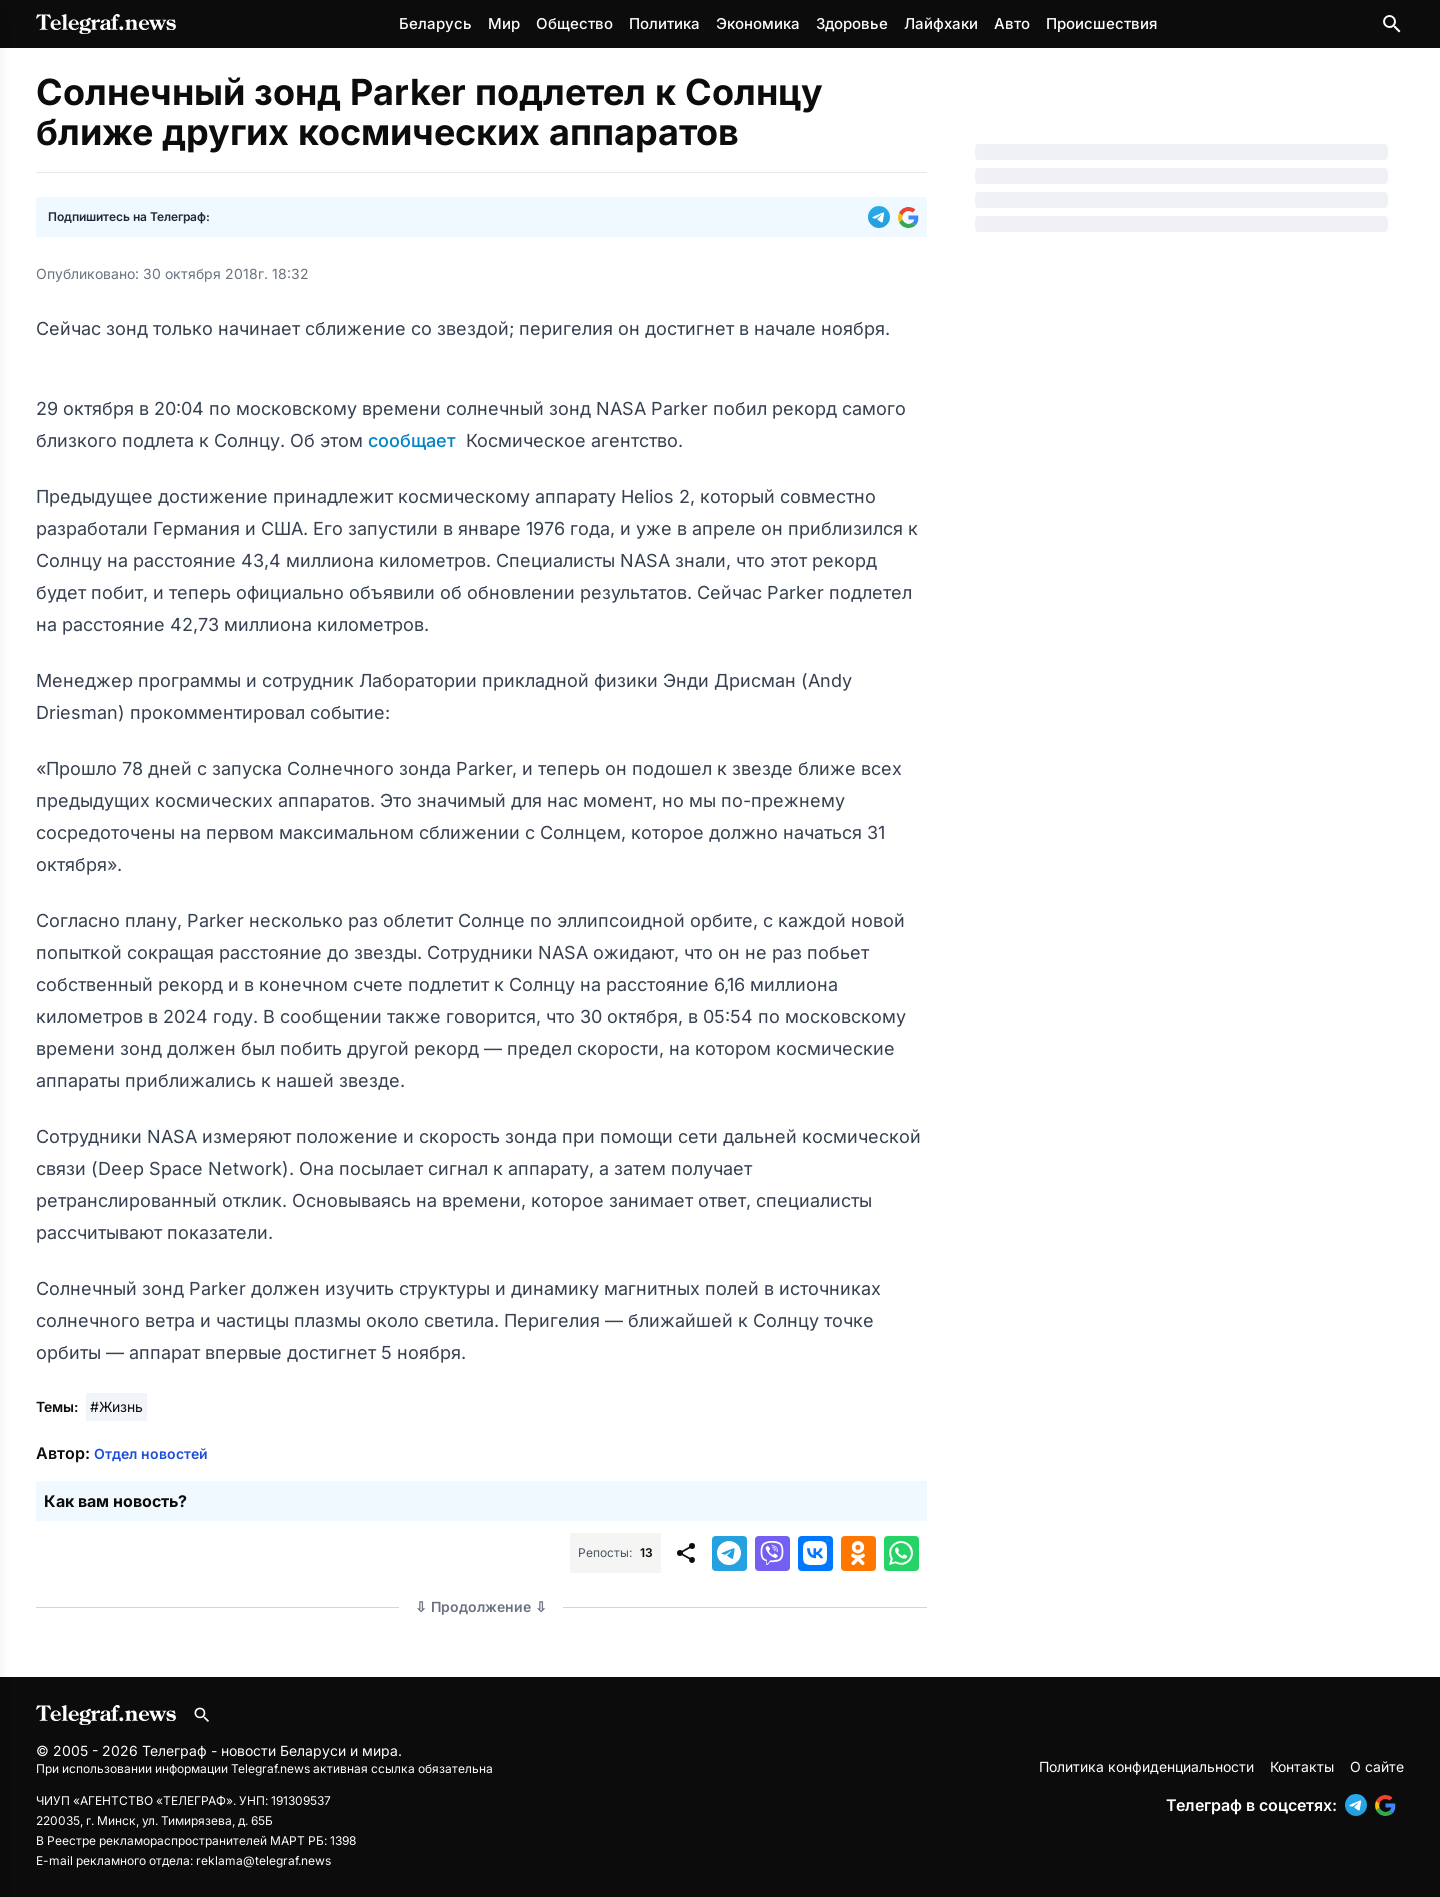  I want to click on Беларусь, so click(435, 23).